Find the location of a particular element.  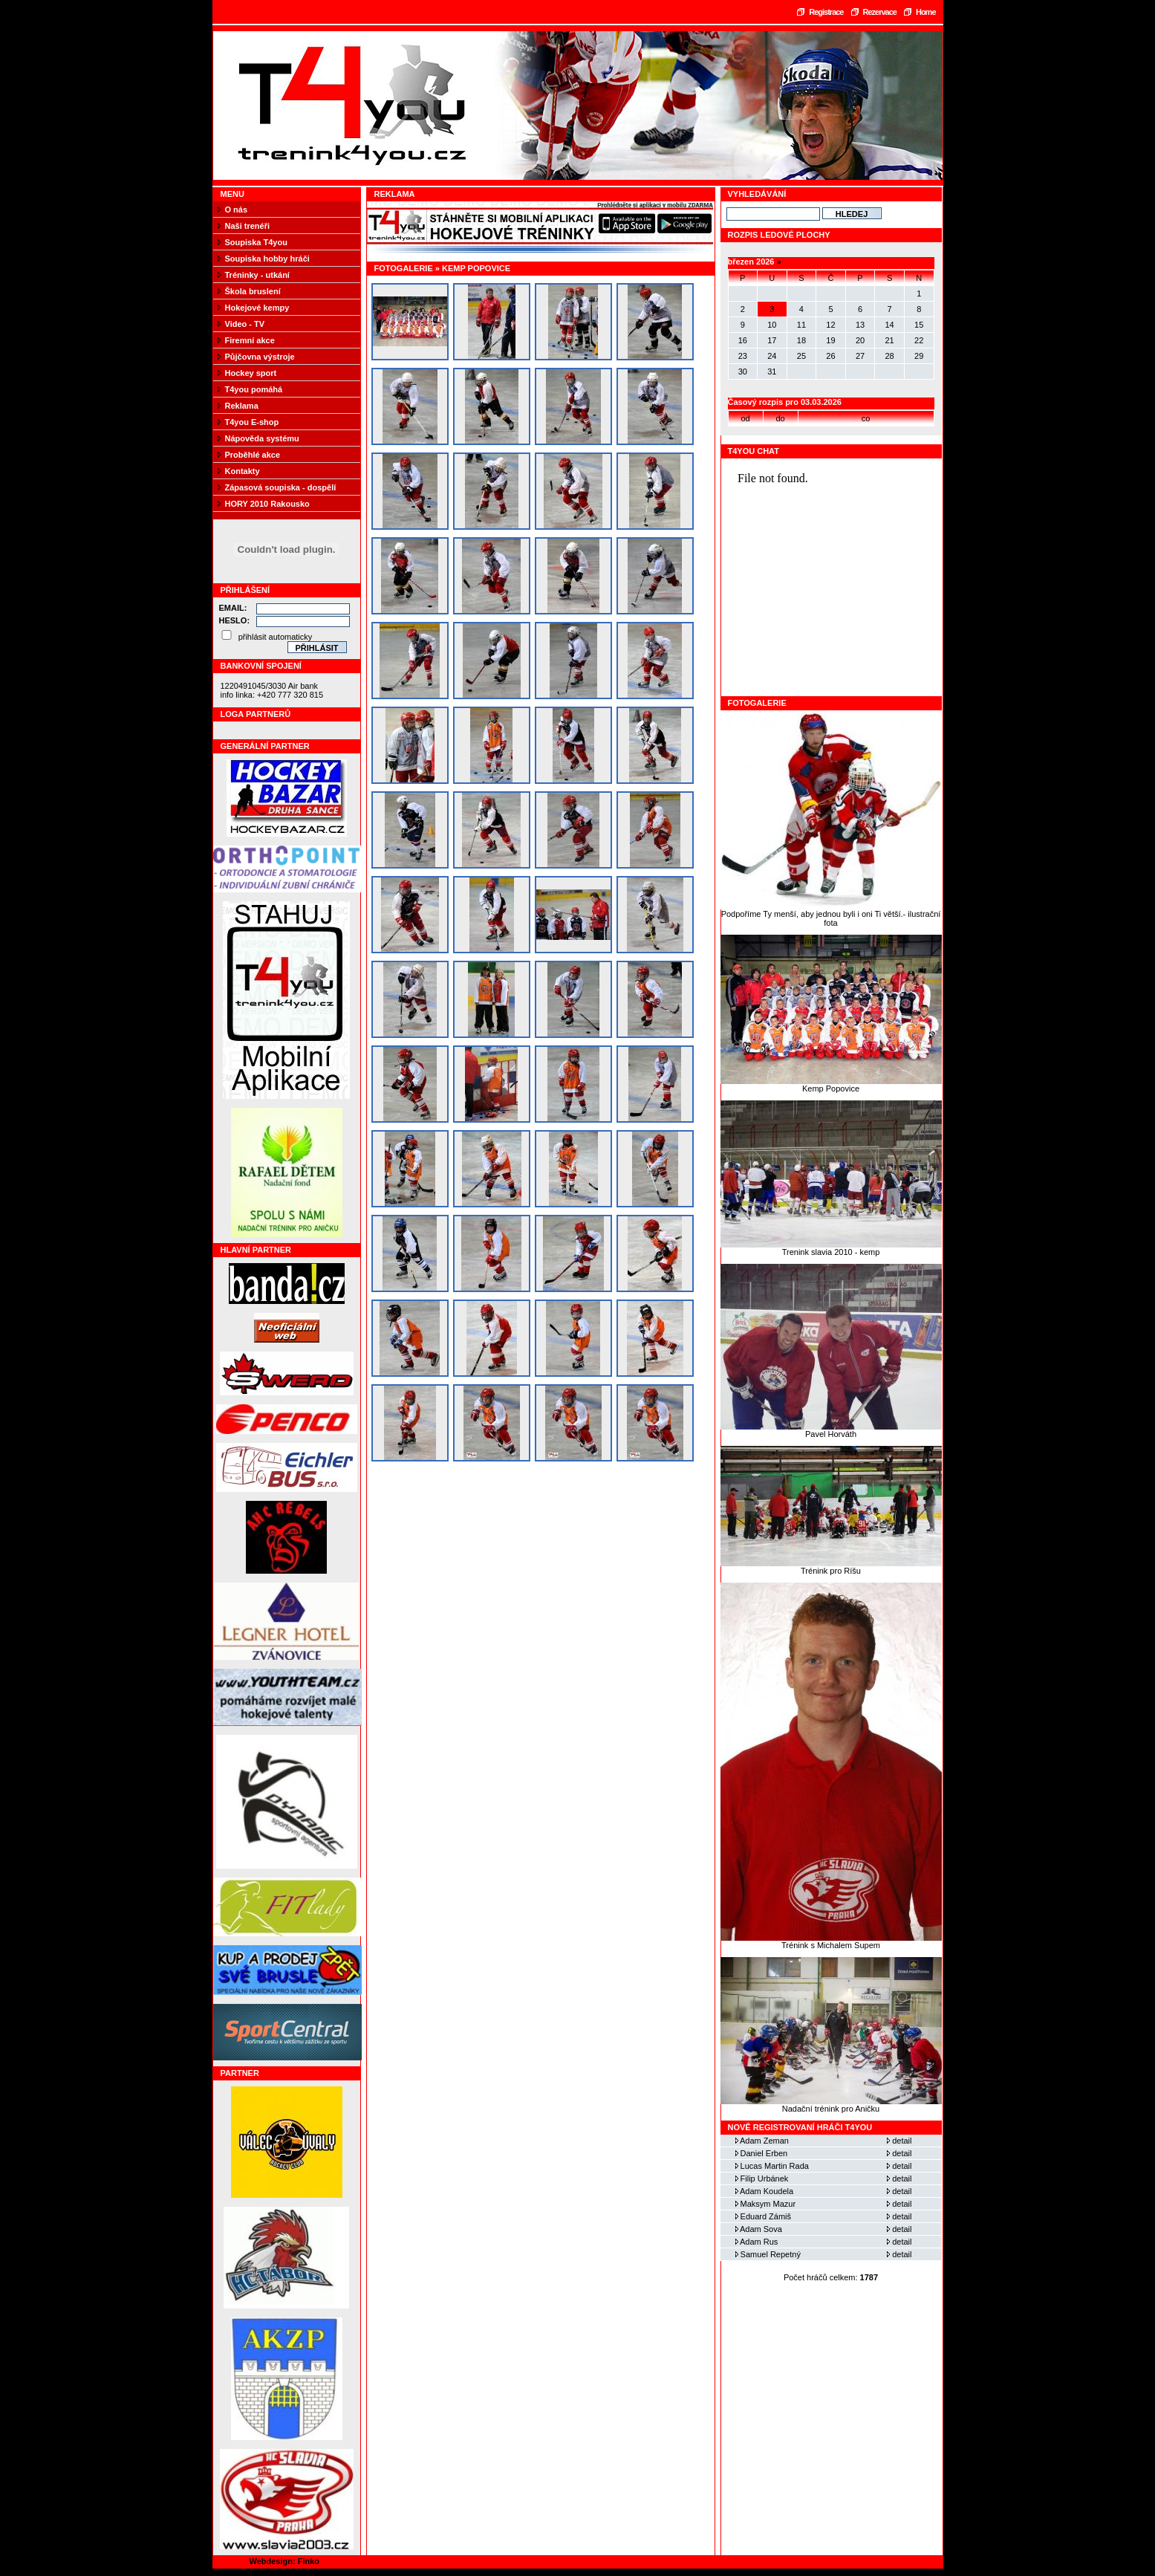

Naši trenéři is located at coordinates (247, 225).